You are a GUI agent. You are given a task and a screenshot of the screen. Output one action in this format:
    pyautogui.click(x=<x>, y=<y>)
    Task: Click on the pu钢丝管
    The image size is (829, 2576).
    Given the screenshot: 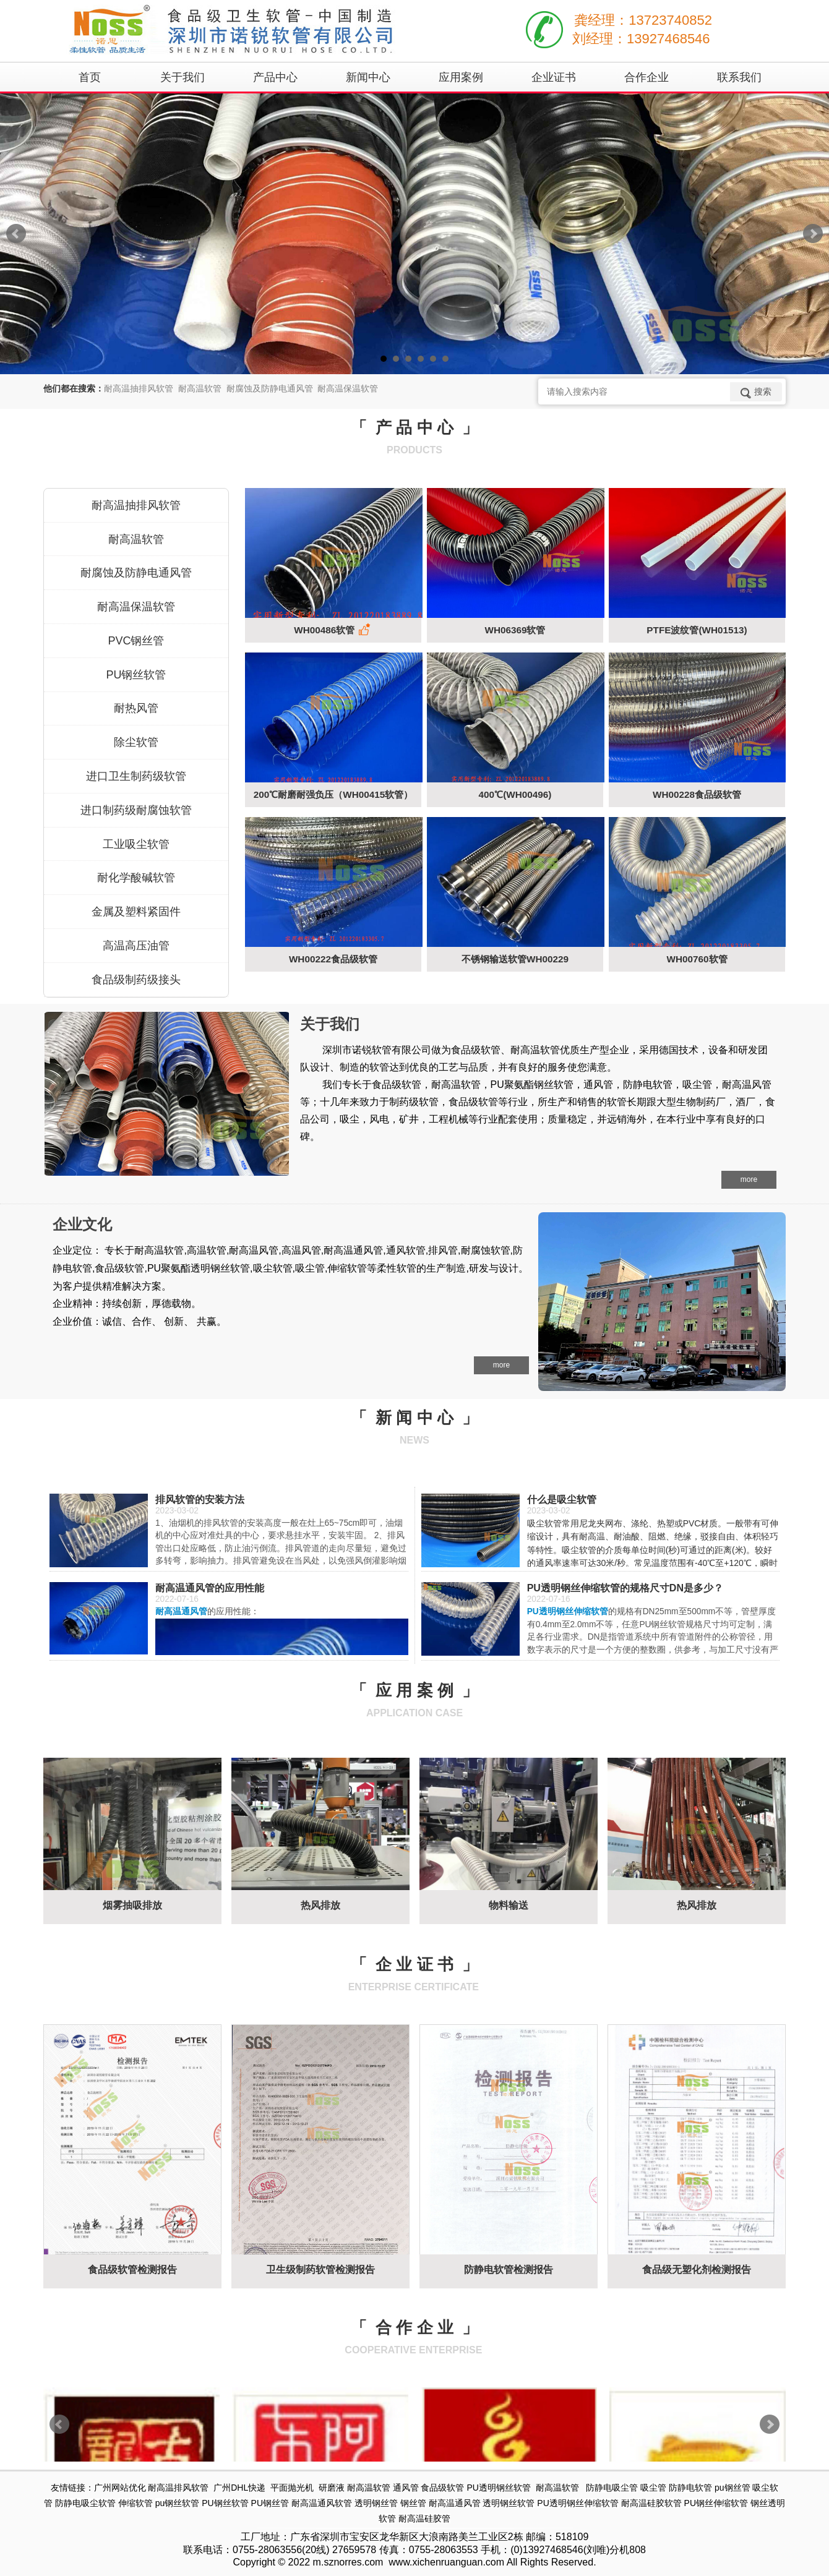 What is the action you would take?
    pyautogui.click(x=732, y=2488)
    